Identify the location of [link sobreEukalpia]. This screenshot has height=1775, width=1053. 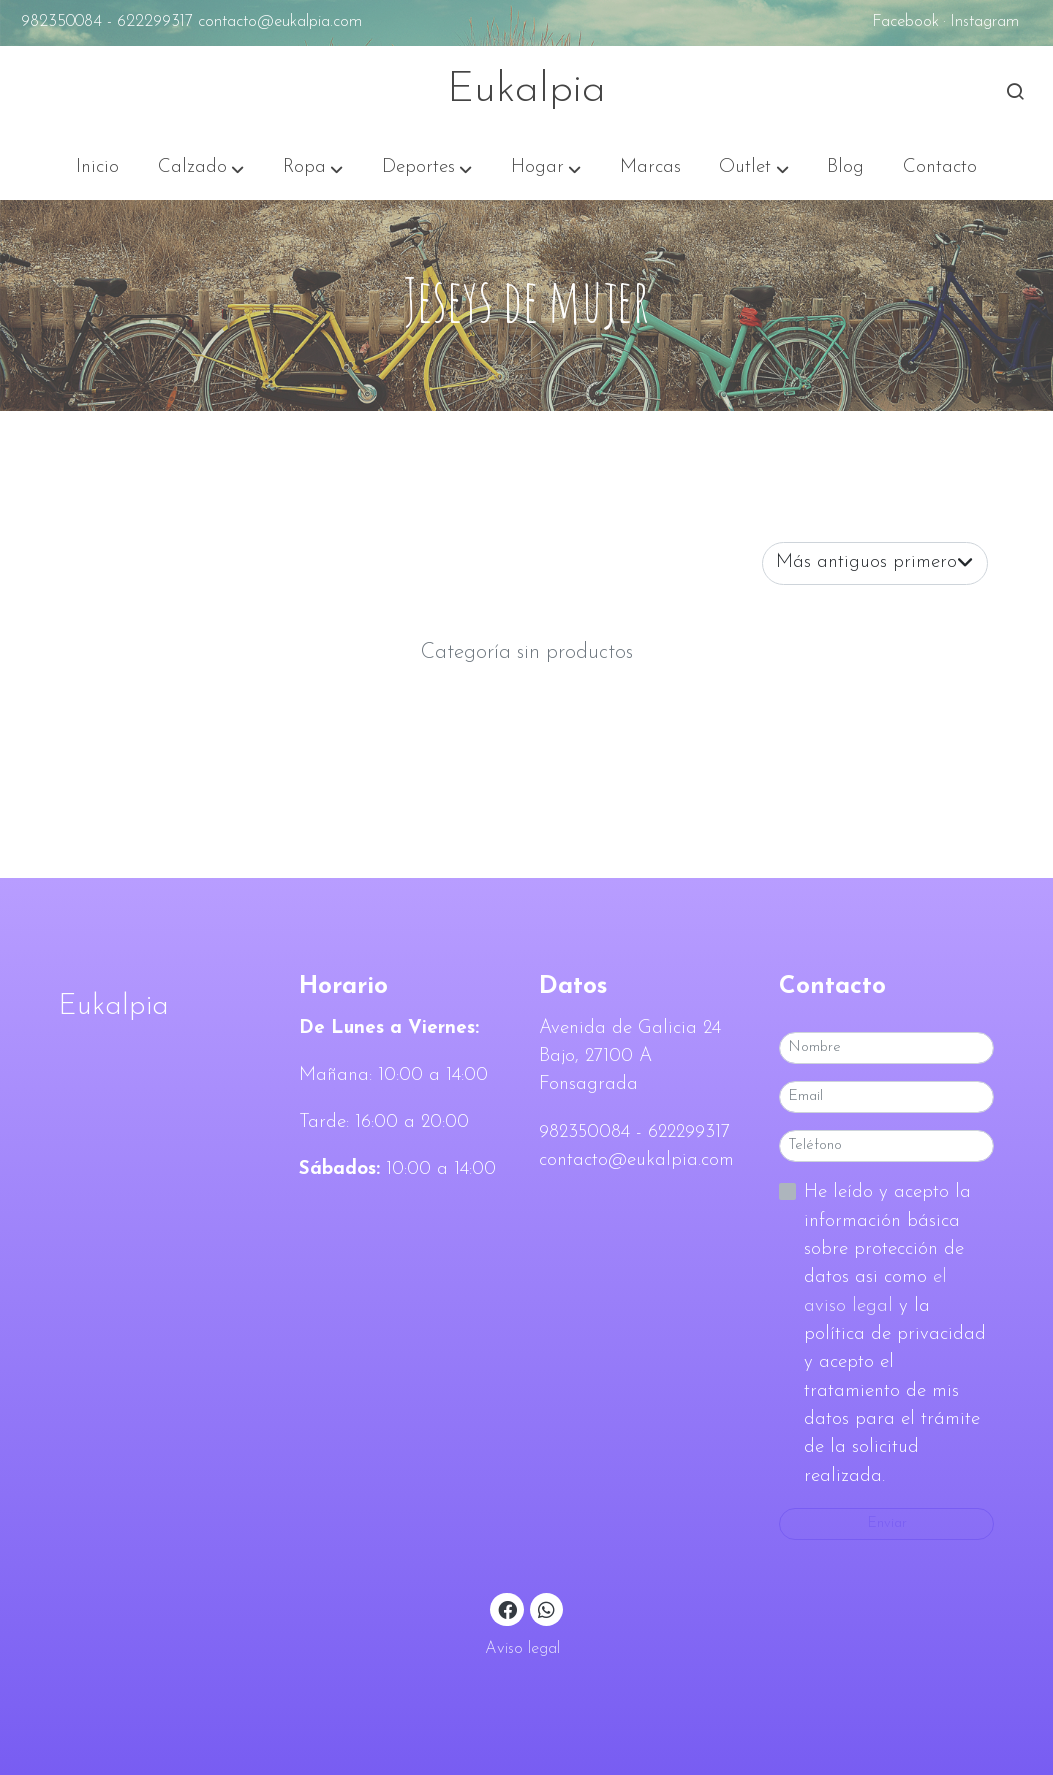
(166, 1007).